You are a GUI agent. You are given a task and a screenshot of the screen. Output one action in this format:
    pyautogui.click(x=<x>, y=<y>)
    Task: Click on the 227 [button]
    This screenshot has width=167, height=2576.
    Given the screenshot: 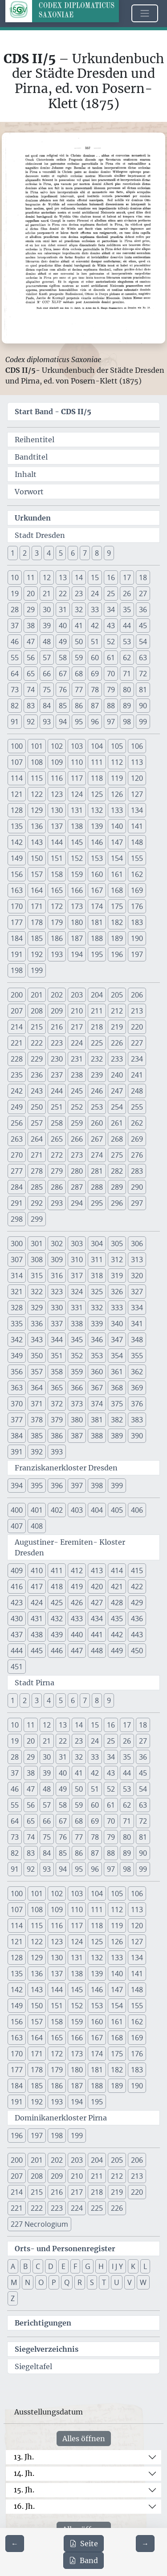 What is the action you would take?
    pyautogui.click(x=137, y=1043)
    